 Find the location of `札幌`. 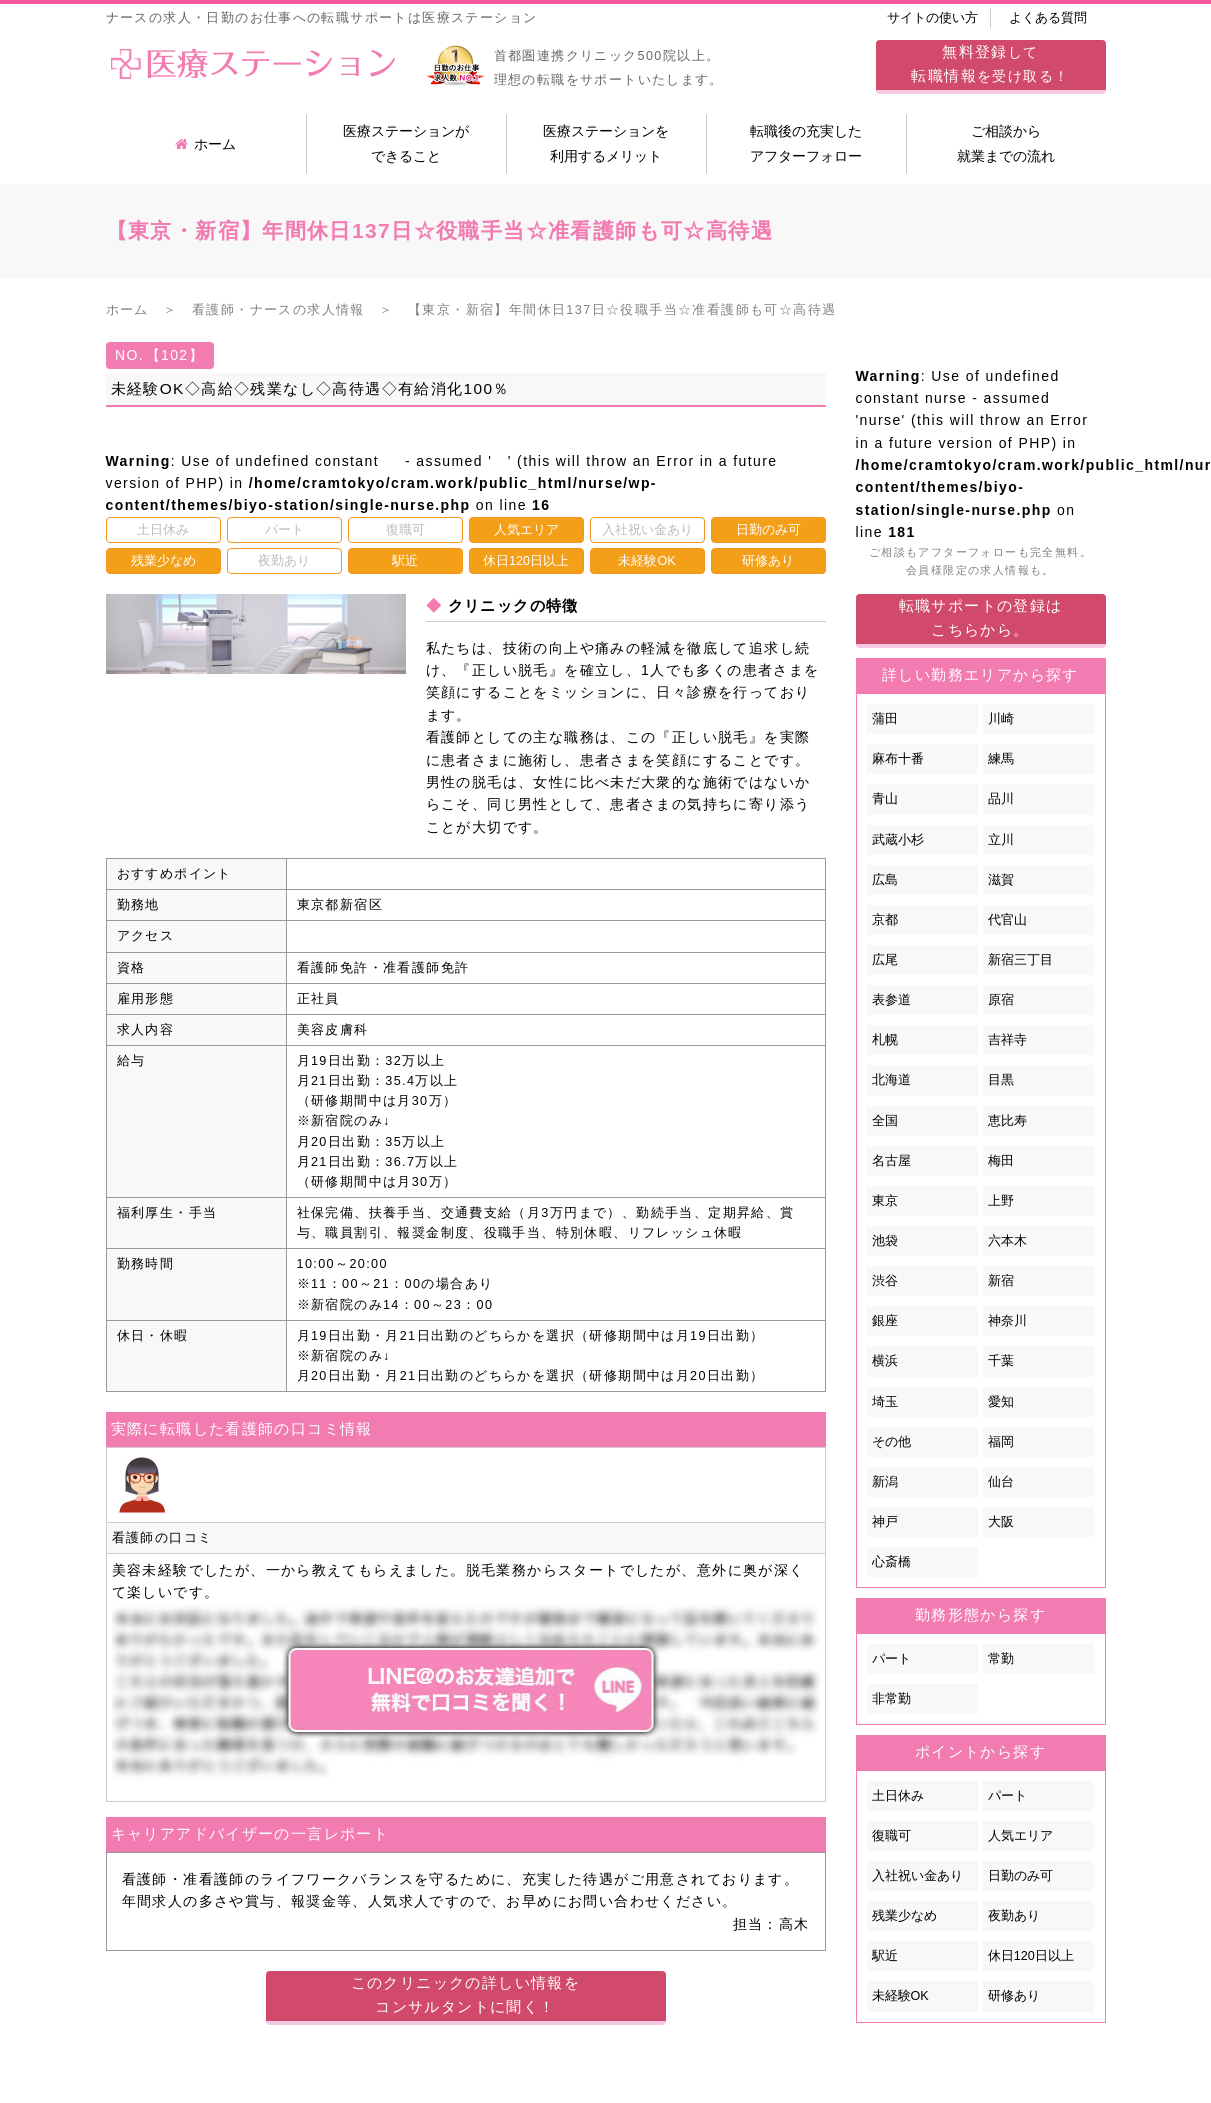

札幌 is located at coordinates (885, 1040).